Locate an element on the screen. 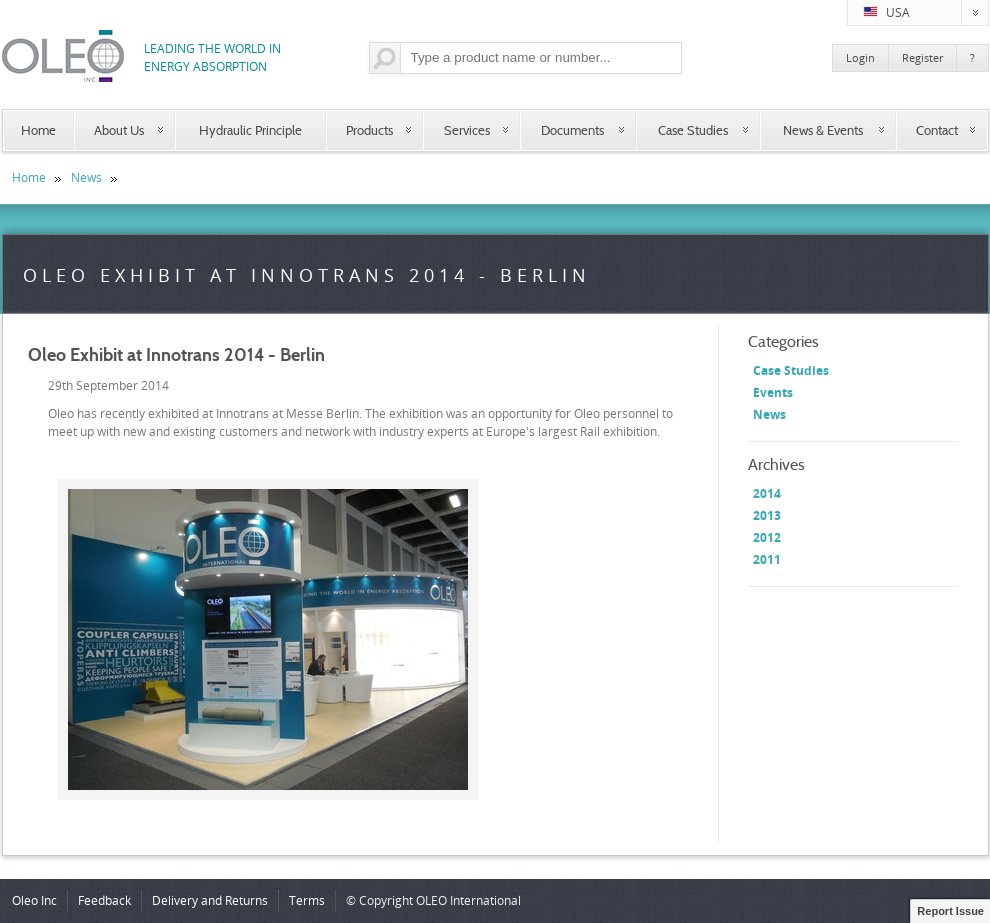  Feedback is located at coordinates (104, 900).